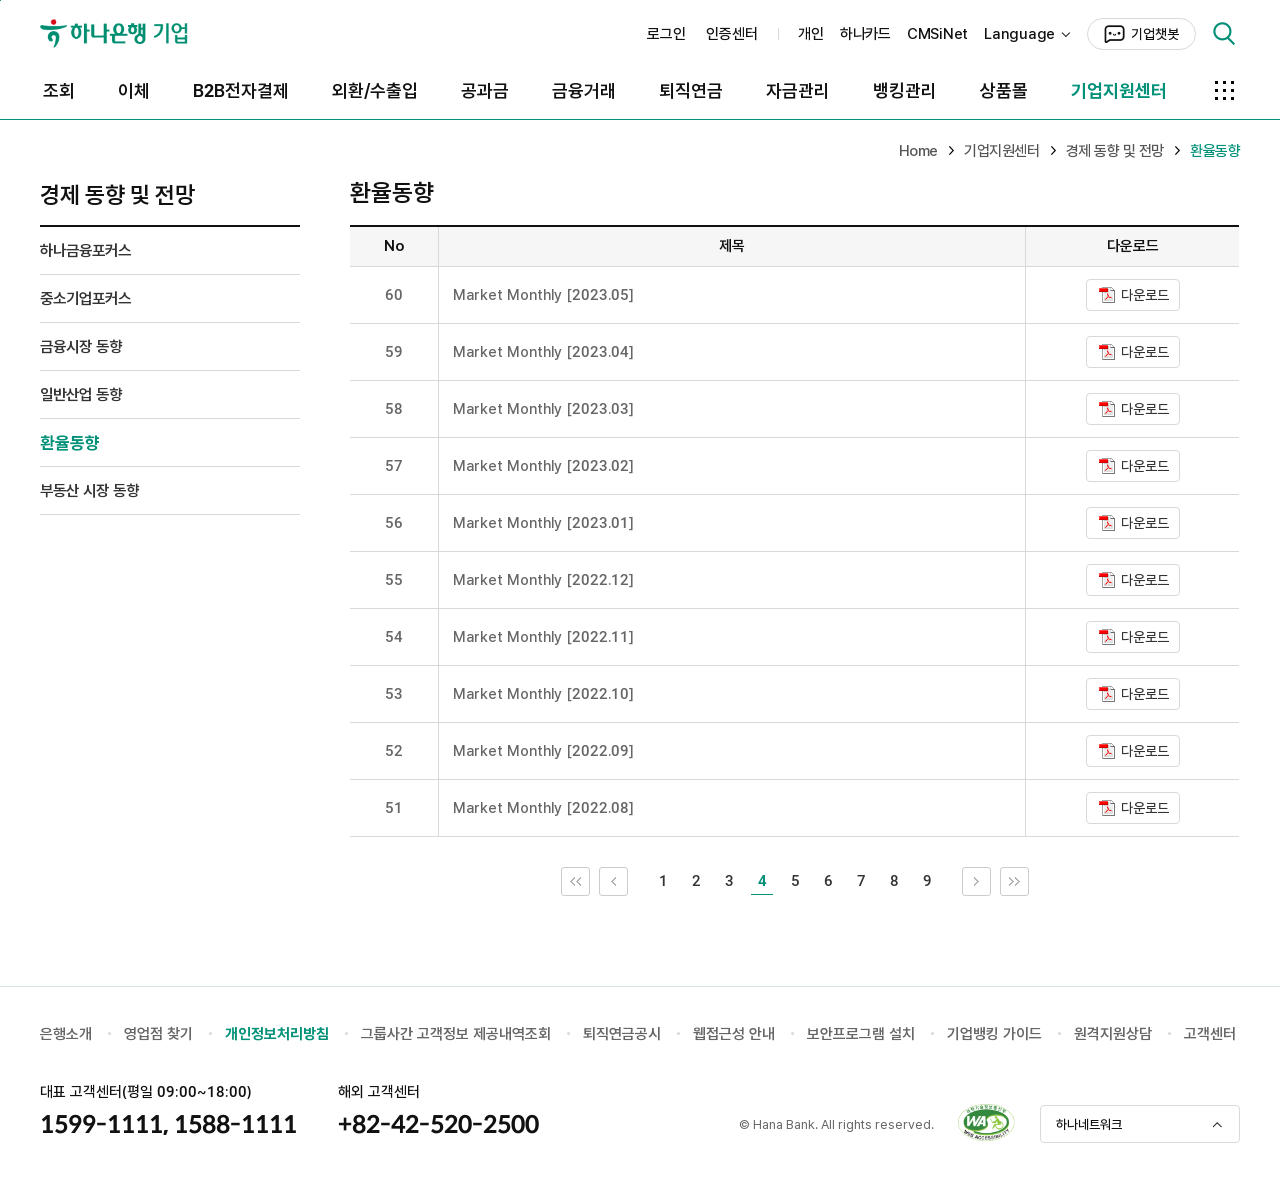  I want to click on 로그인, so click(666, 34).